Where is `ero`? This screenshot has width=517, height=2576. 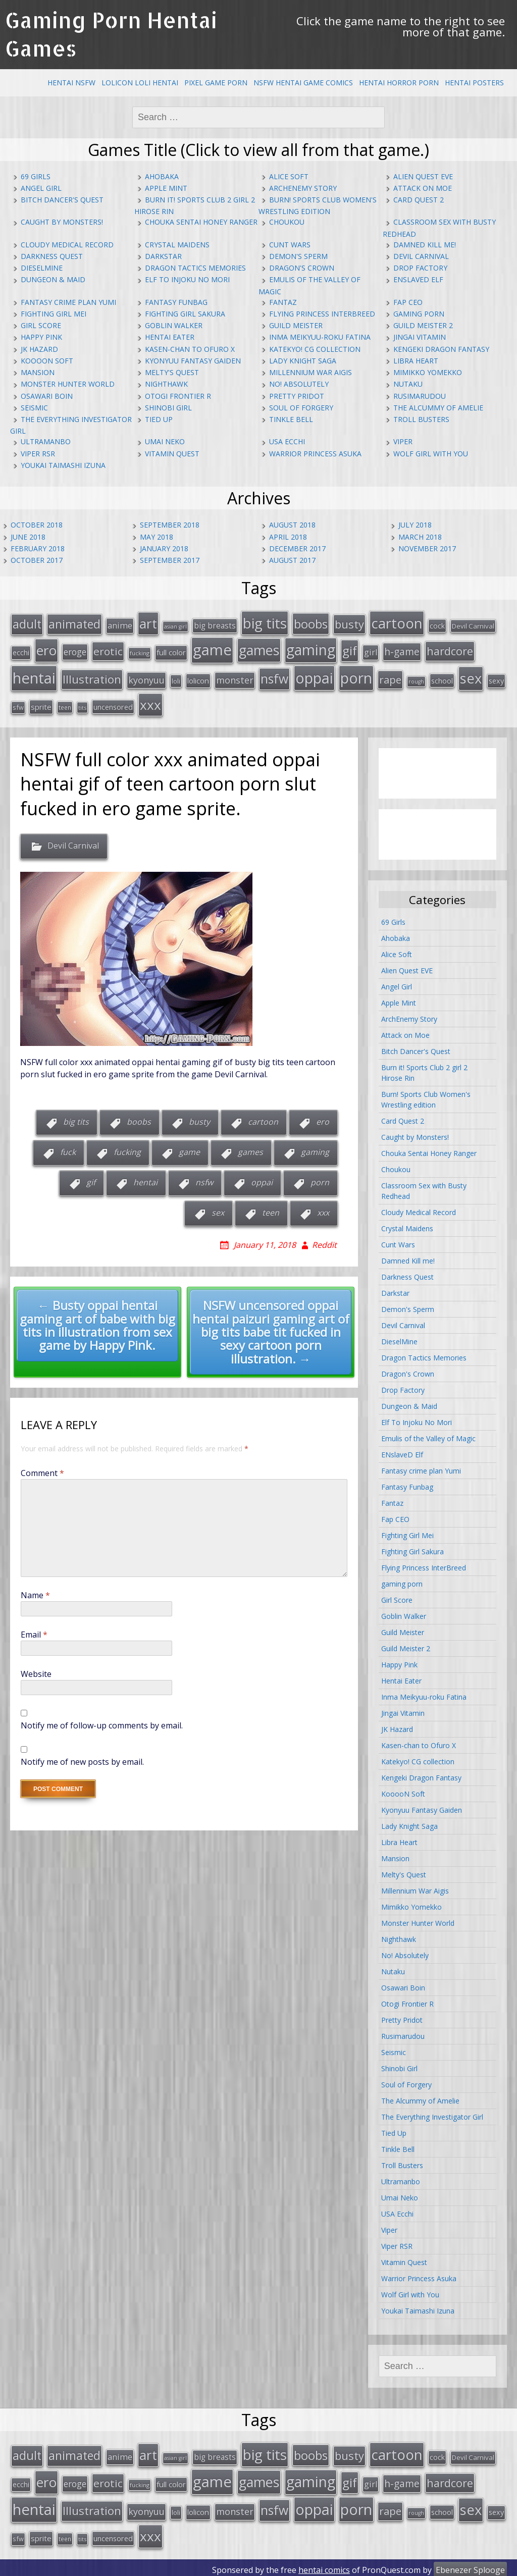
ero is located at coordinates (322, 1119).